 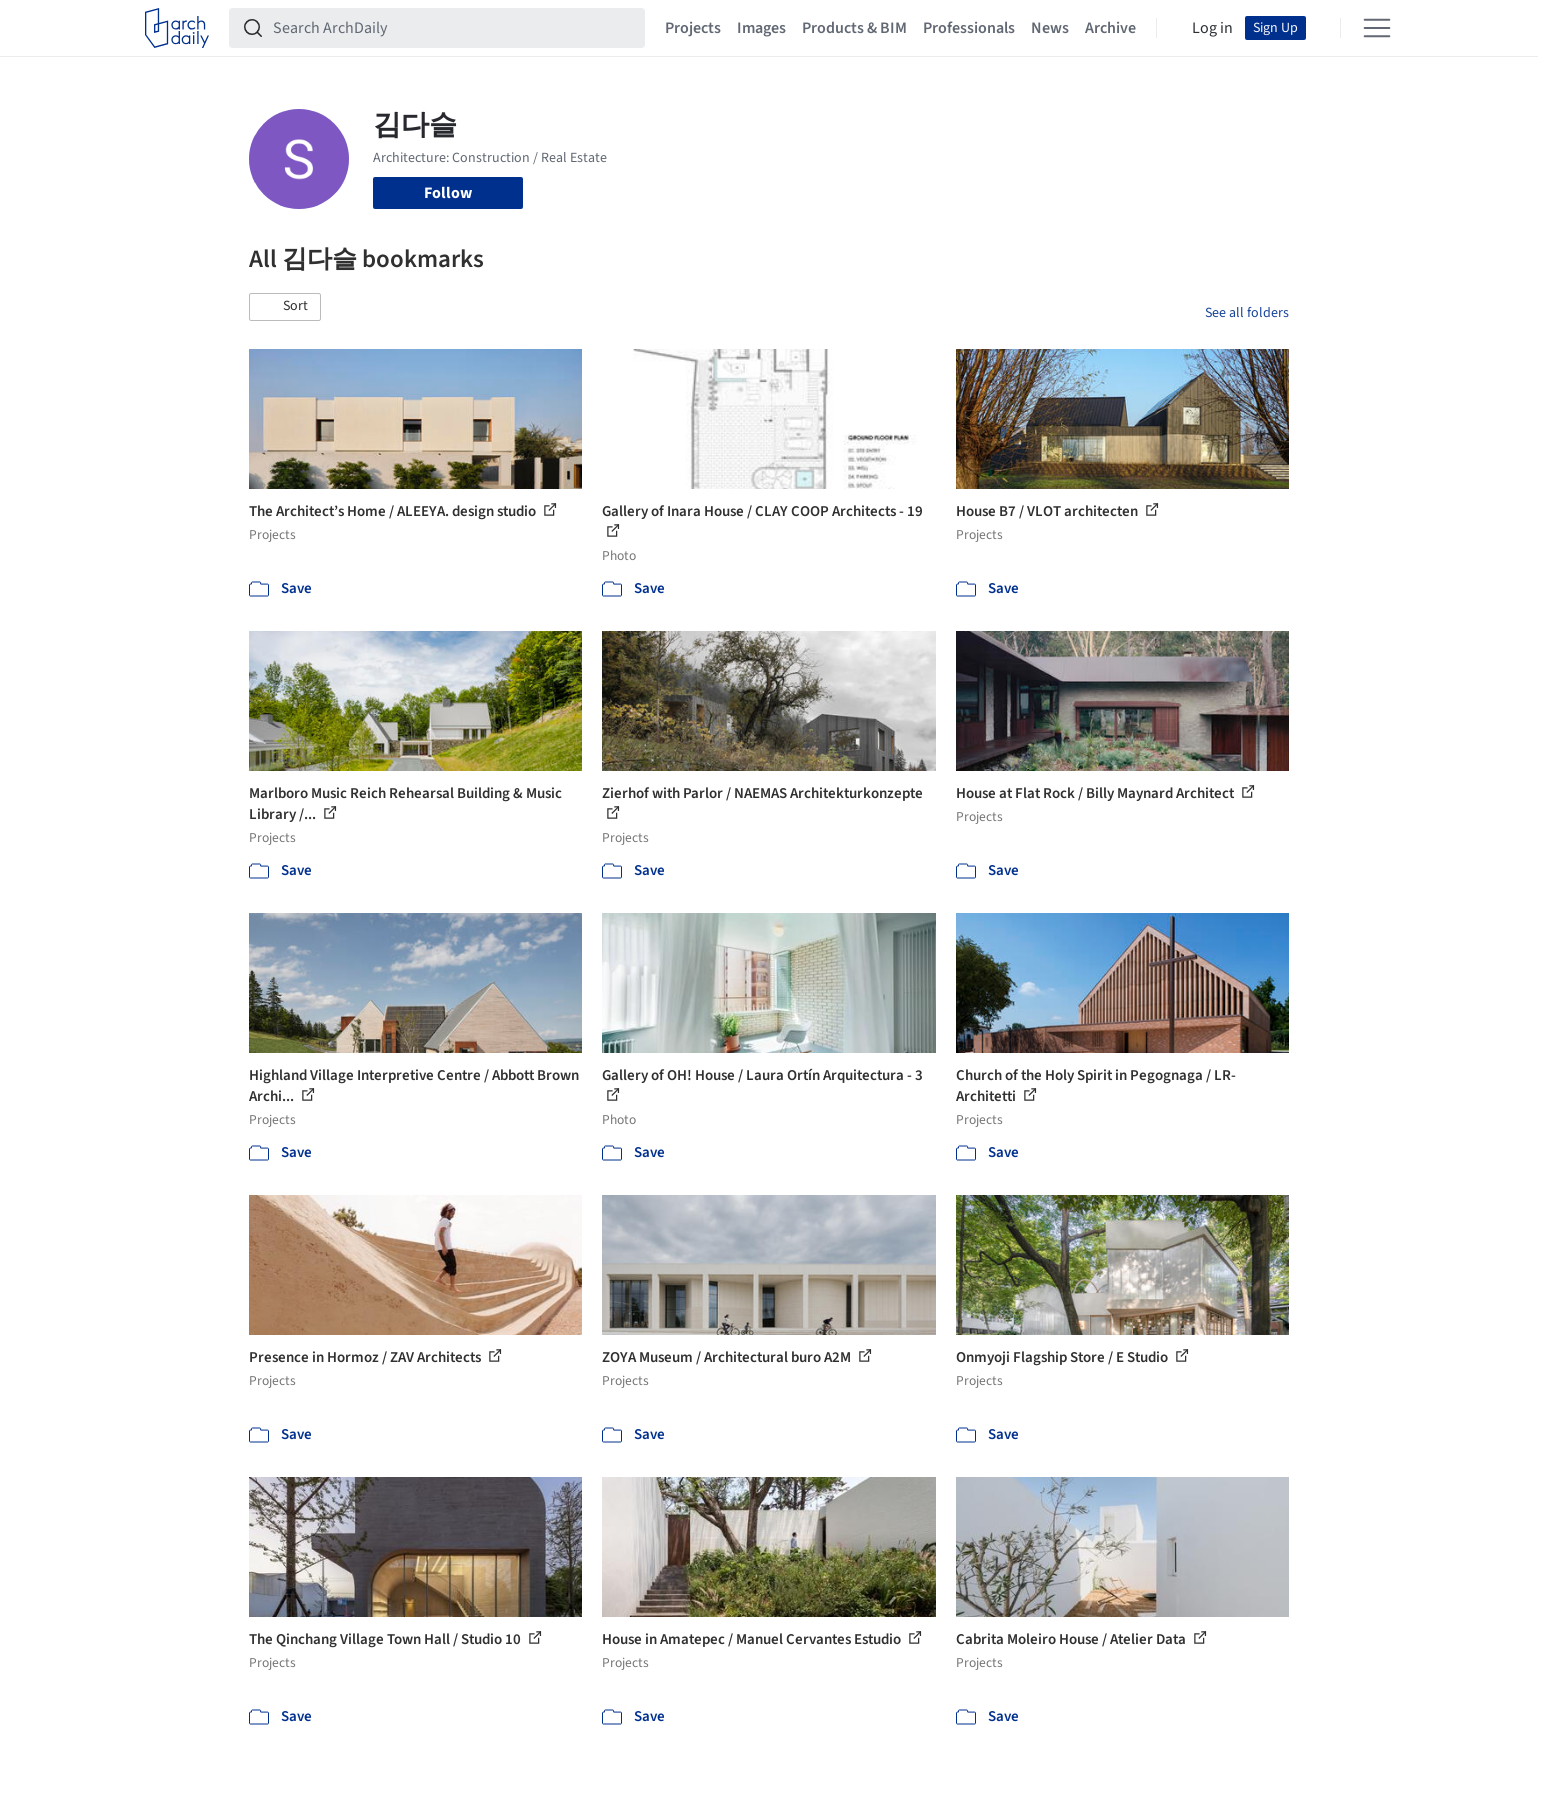 I want to click on [button], so click(x=285, y=307).